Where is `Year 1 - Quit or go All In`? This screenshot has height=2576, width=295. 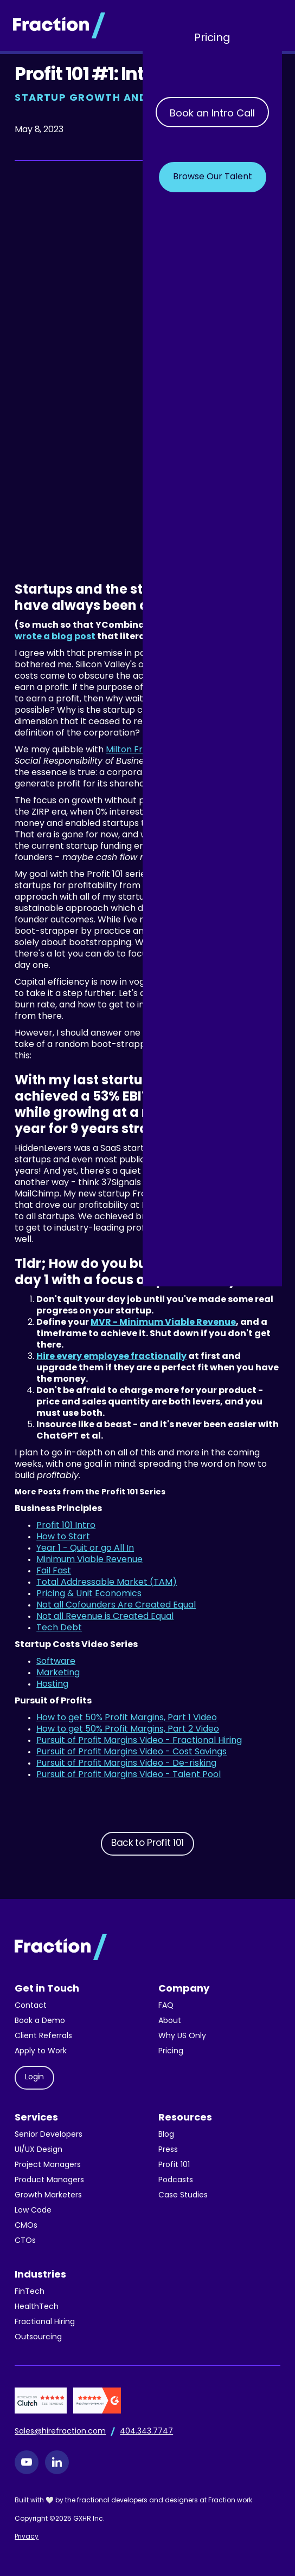
Year 1 - Quit or go All In is located at coordinates (85, 1548).